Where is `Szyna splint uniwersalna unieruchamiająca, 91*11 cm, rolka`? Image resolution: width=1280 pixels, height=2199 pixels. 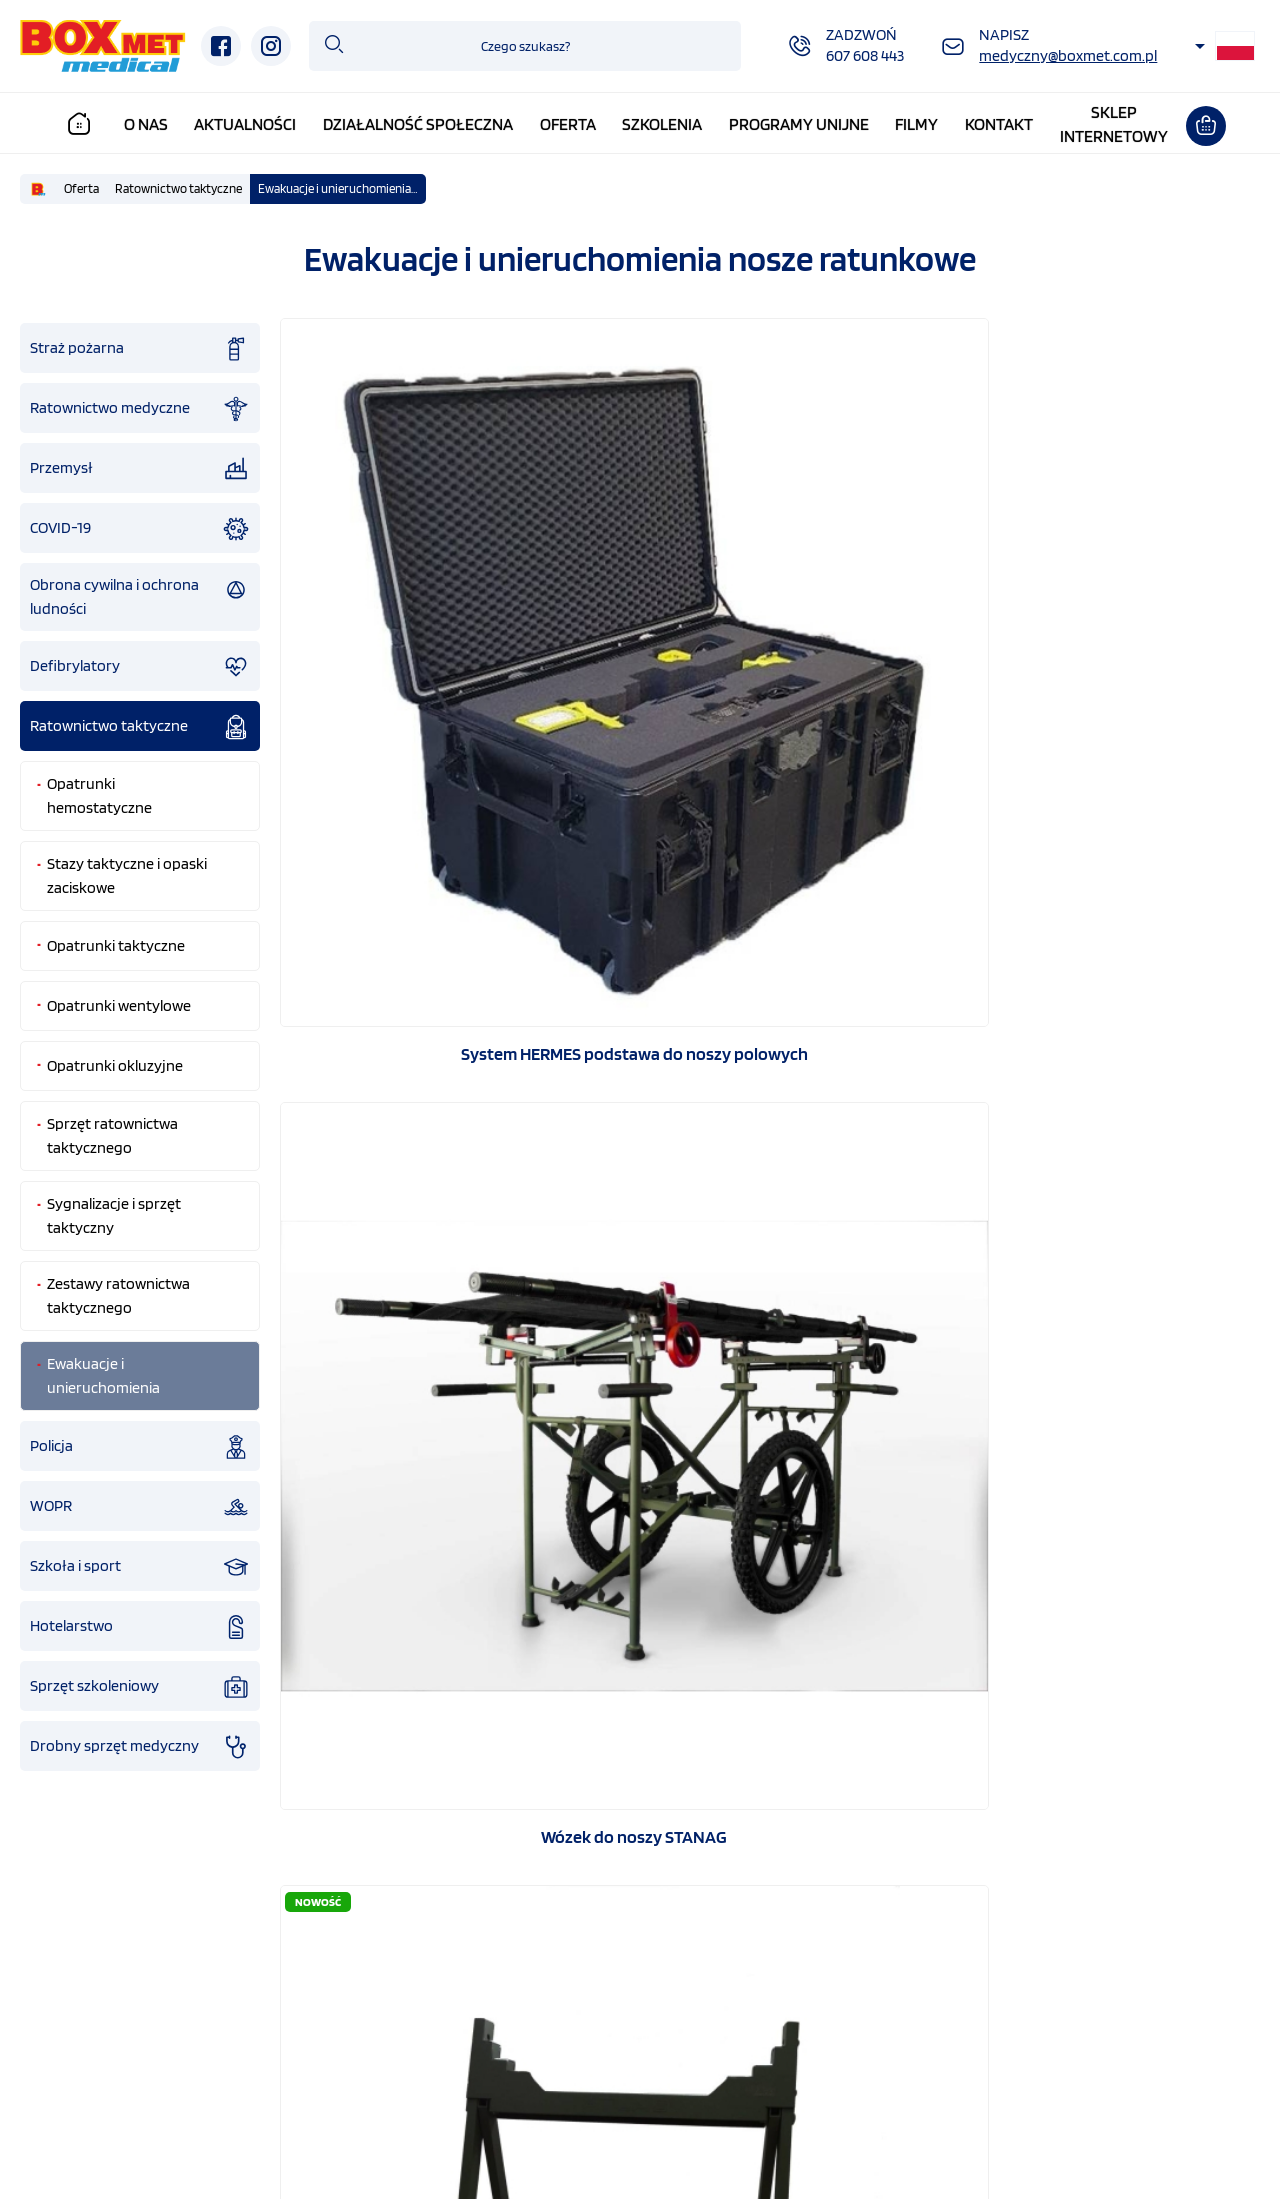
Szyna splint uniwersalna unieruchamiająca, 91*11 cm, rolka is located at coordinates (436, 1520).